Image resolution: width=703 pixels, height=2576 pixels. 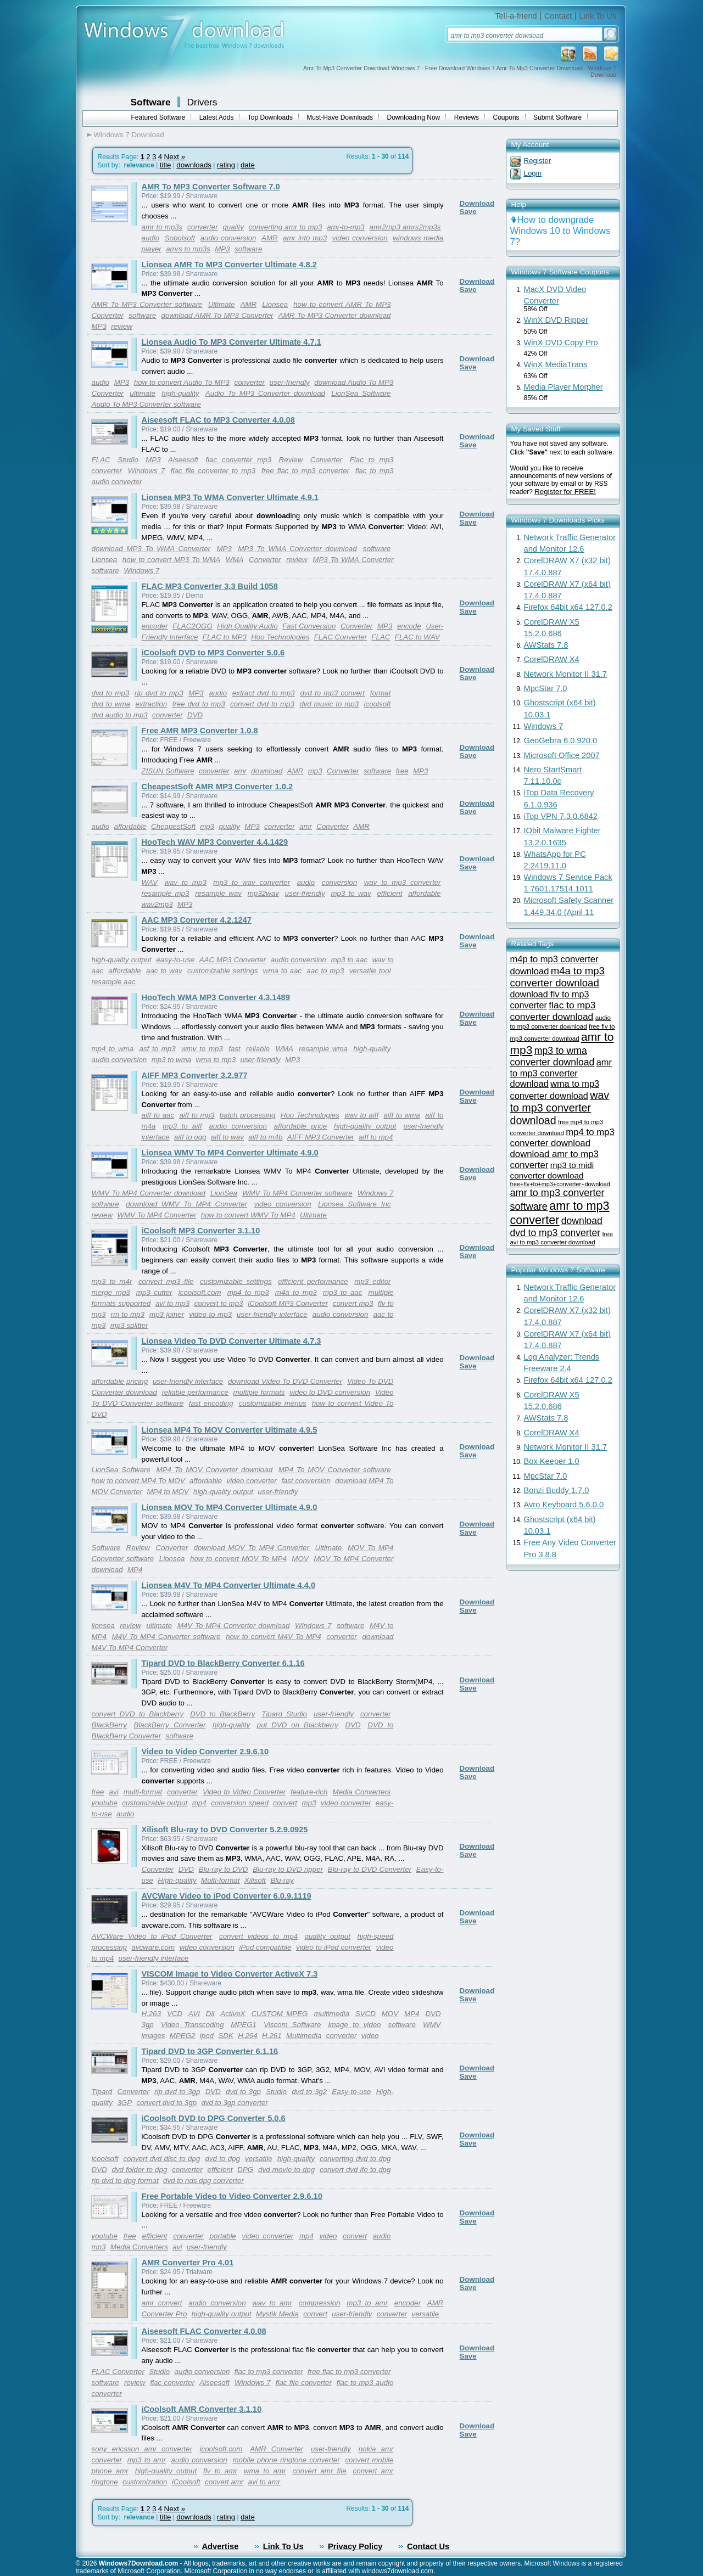 What do you see at coordinates (225, 2035) in the screenshot?
I see `SDK` at bounding box center [225, 2035].